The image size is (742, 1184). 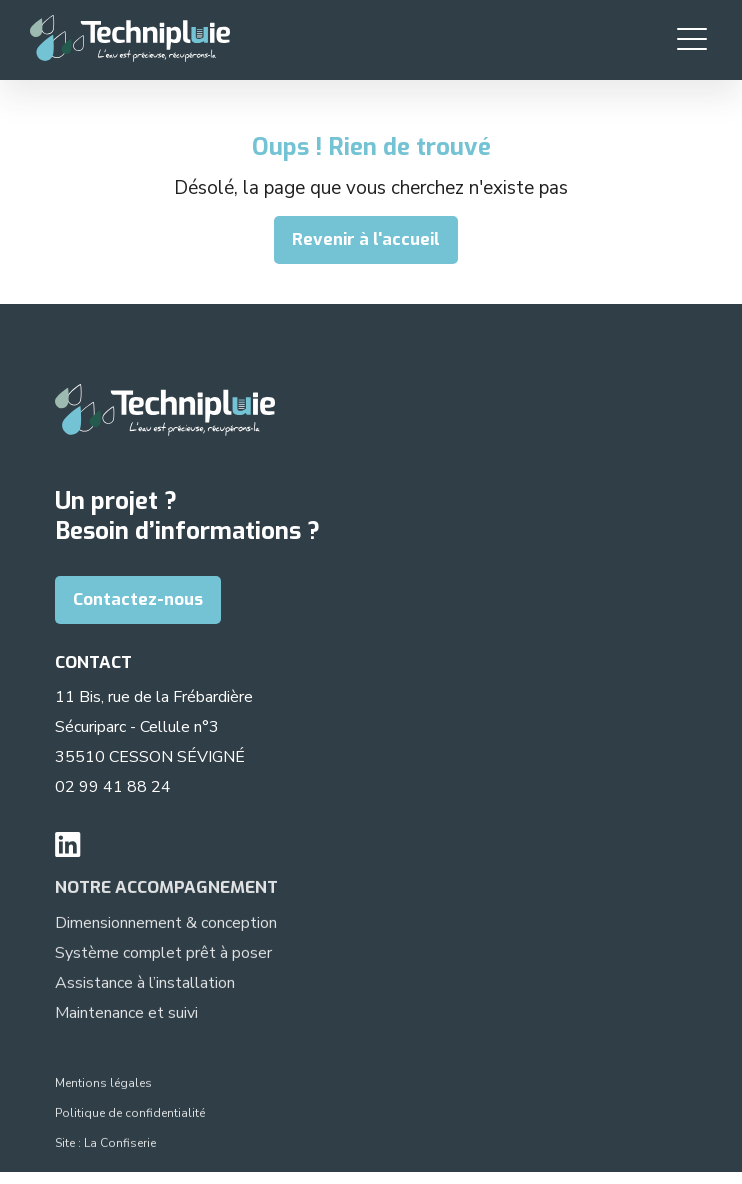 I want to click on Système complet prêt à poser, so click(x=163, y=956).